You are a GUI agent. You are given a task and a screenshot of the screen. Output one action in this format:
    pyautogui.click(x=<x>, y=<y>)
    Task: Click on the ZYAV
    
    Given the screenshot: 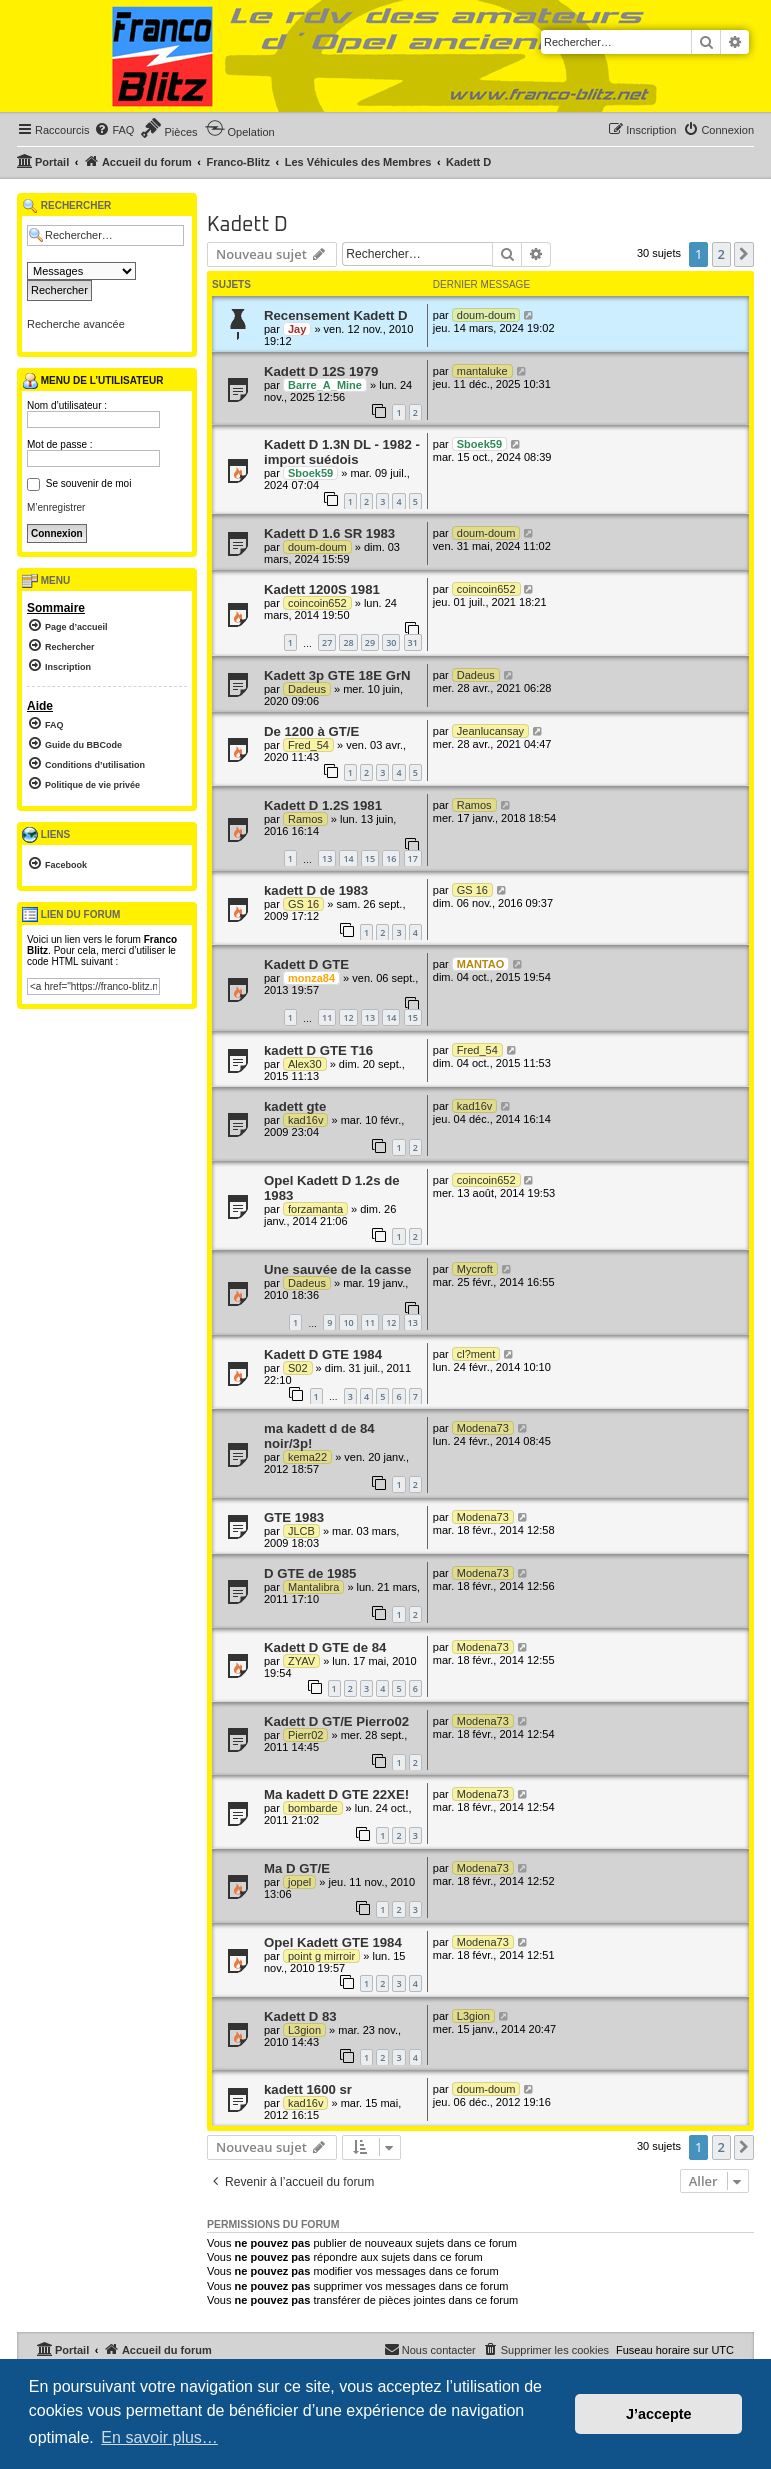 What is the action you would take?
    pyautogui.click(x=301, y=1661)
    